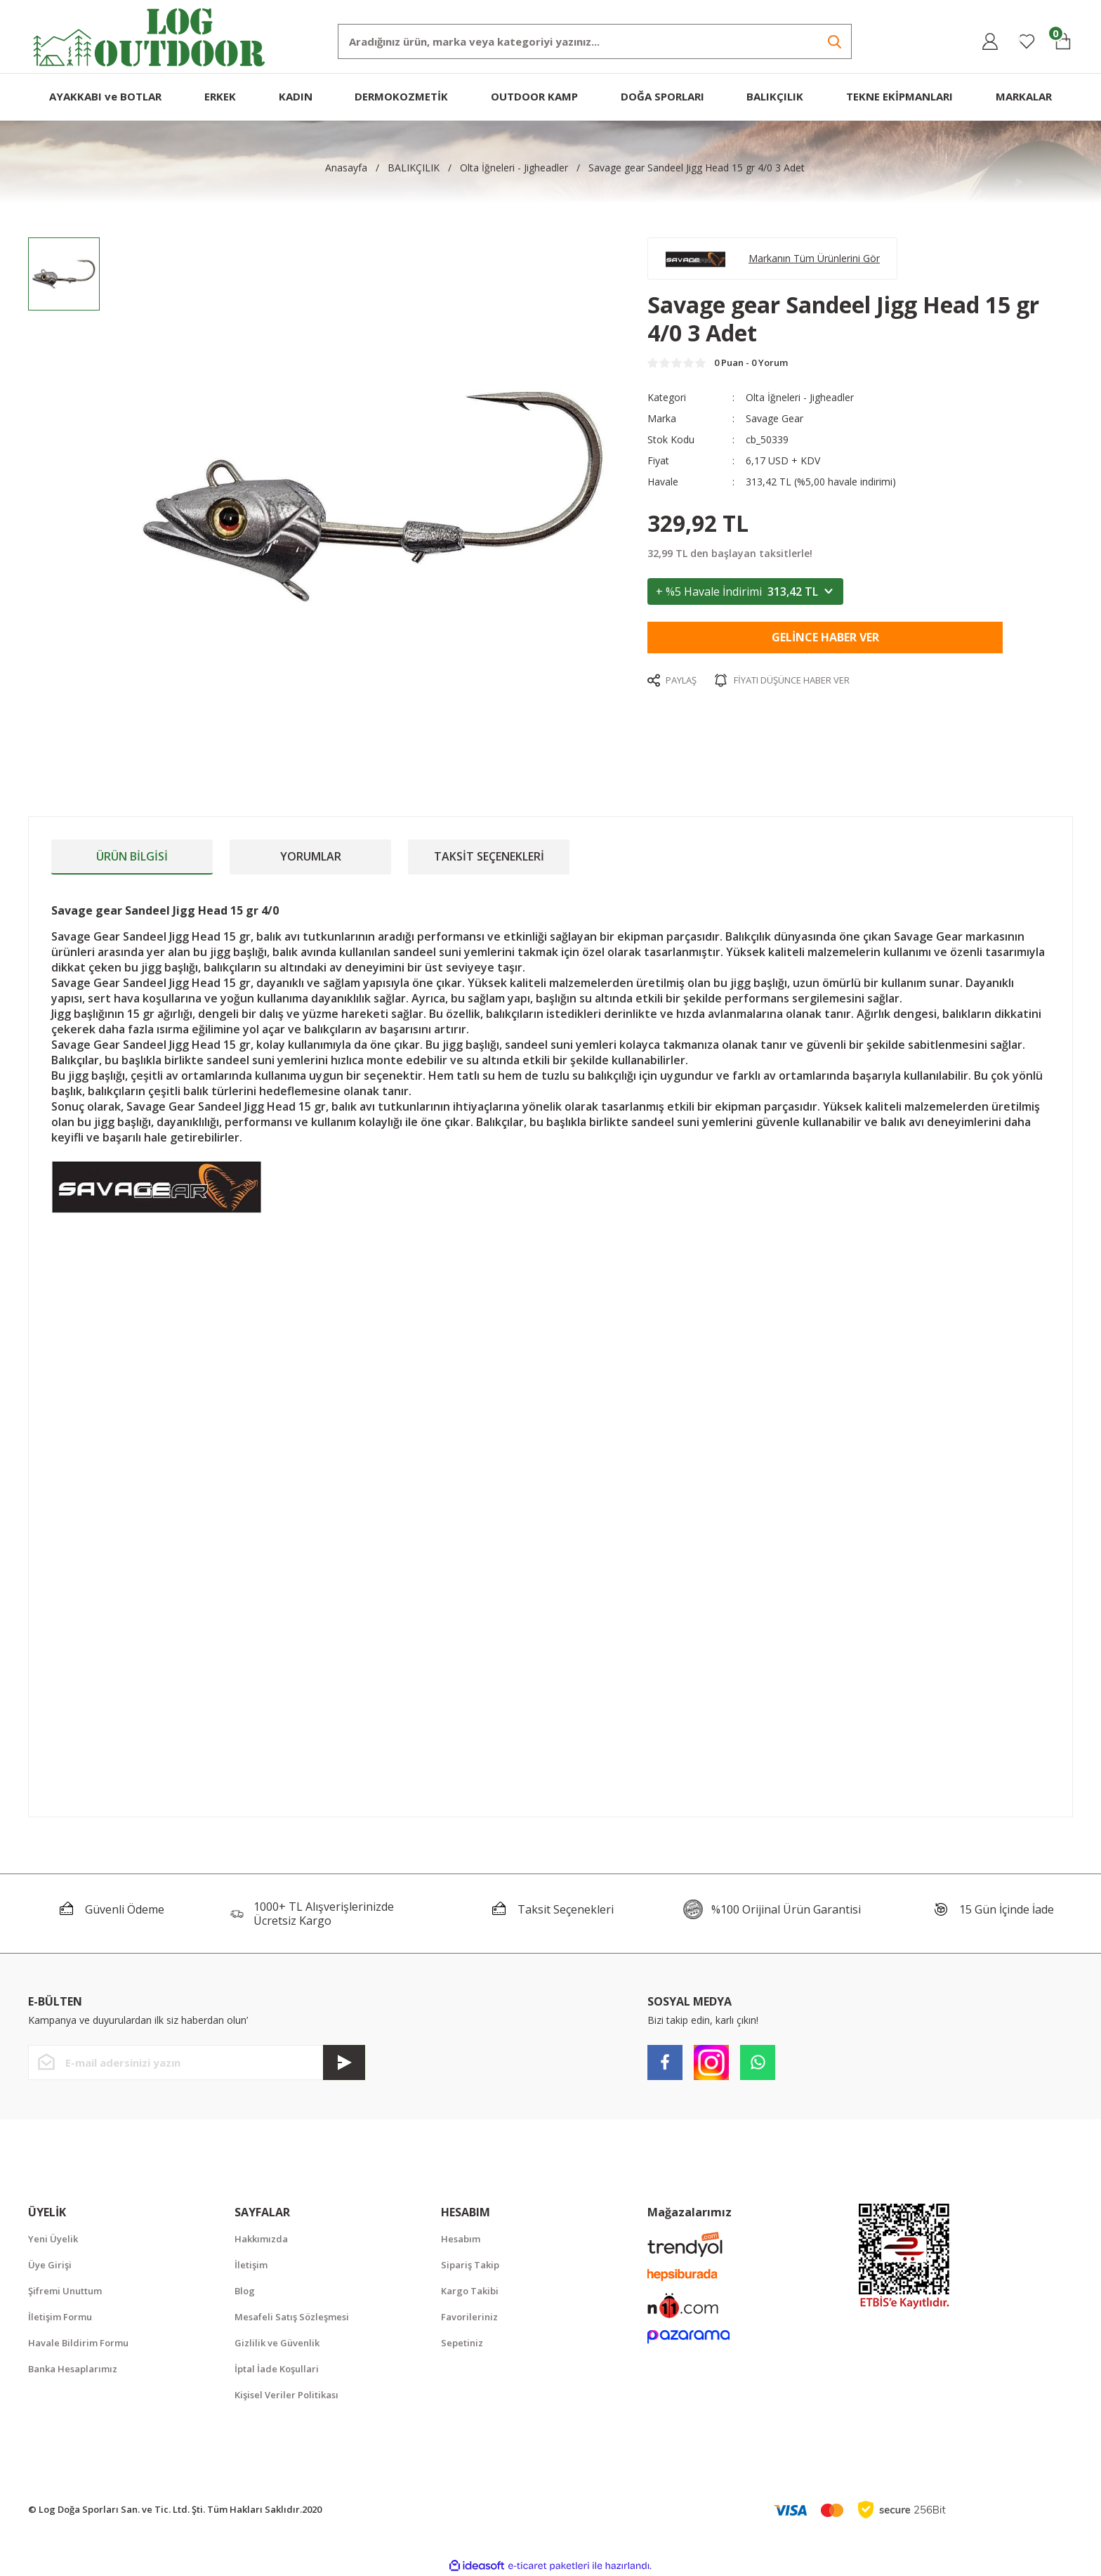  I want to click on Savage Gear, so click(774, 418).